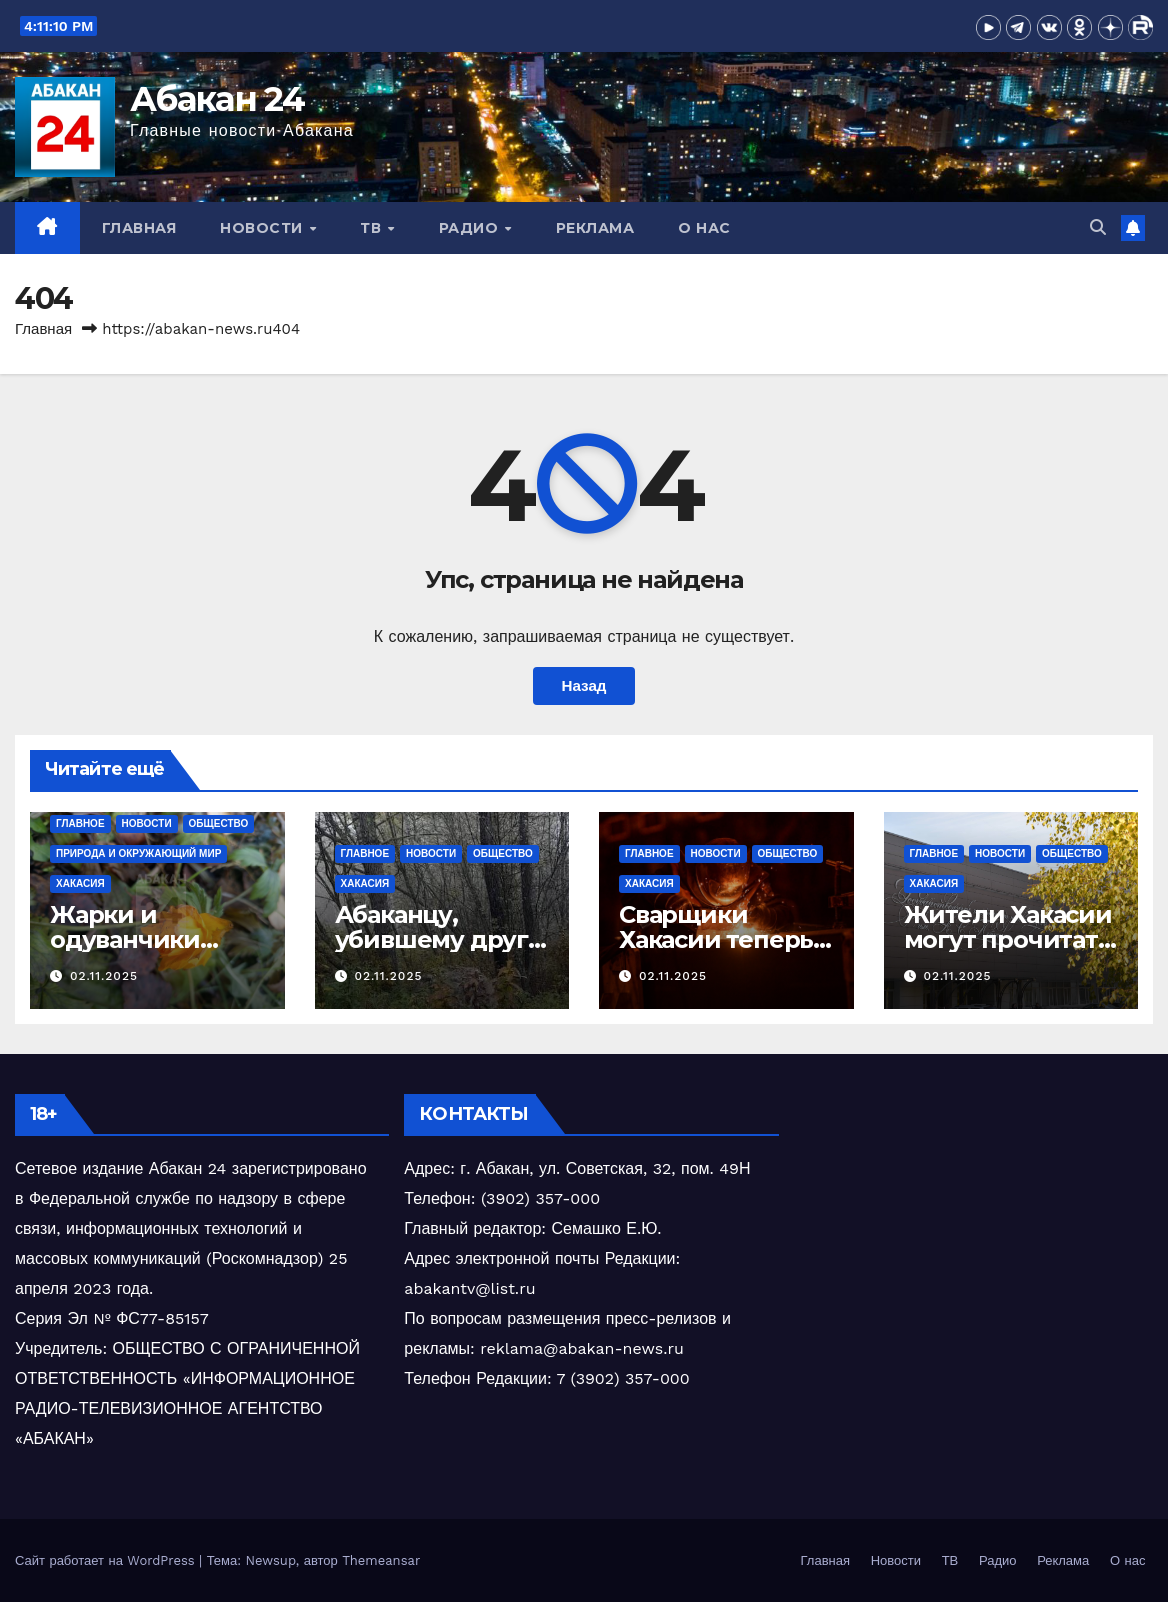 This screenshot has height=1602, width=1168. What do you see at coordinates (263, 228) in the screenshot?
I see `Новости` at bounding box center [263, 228].